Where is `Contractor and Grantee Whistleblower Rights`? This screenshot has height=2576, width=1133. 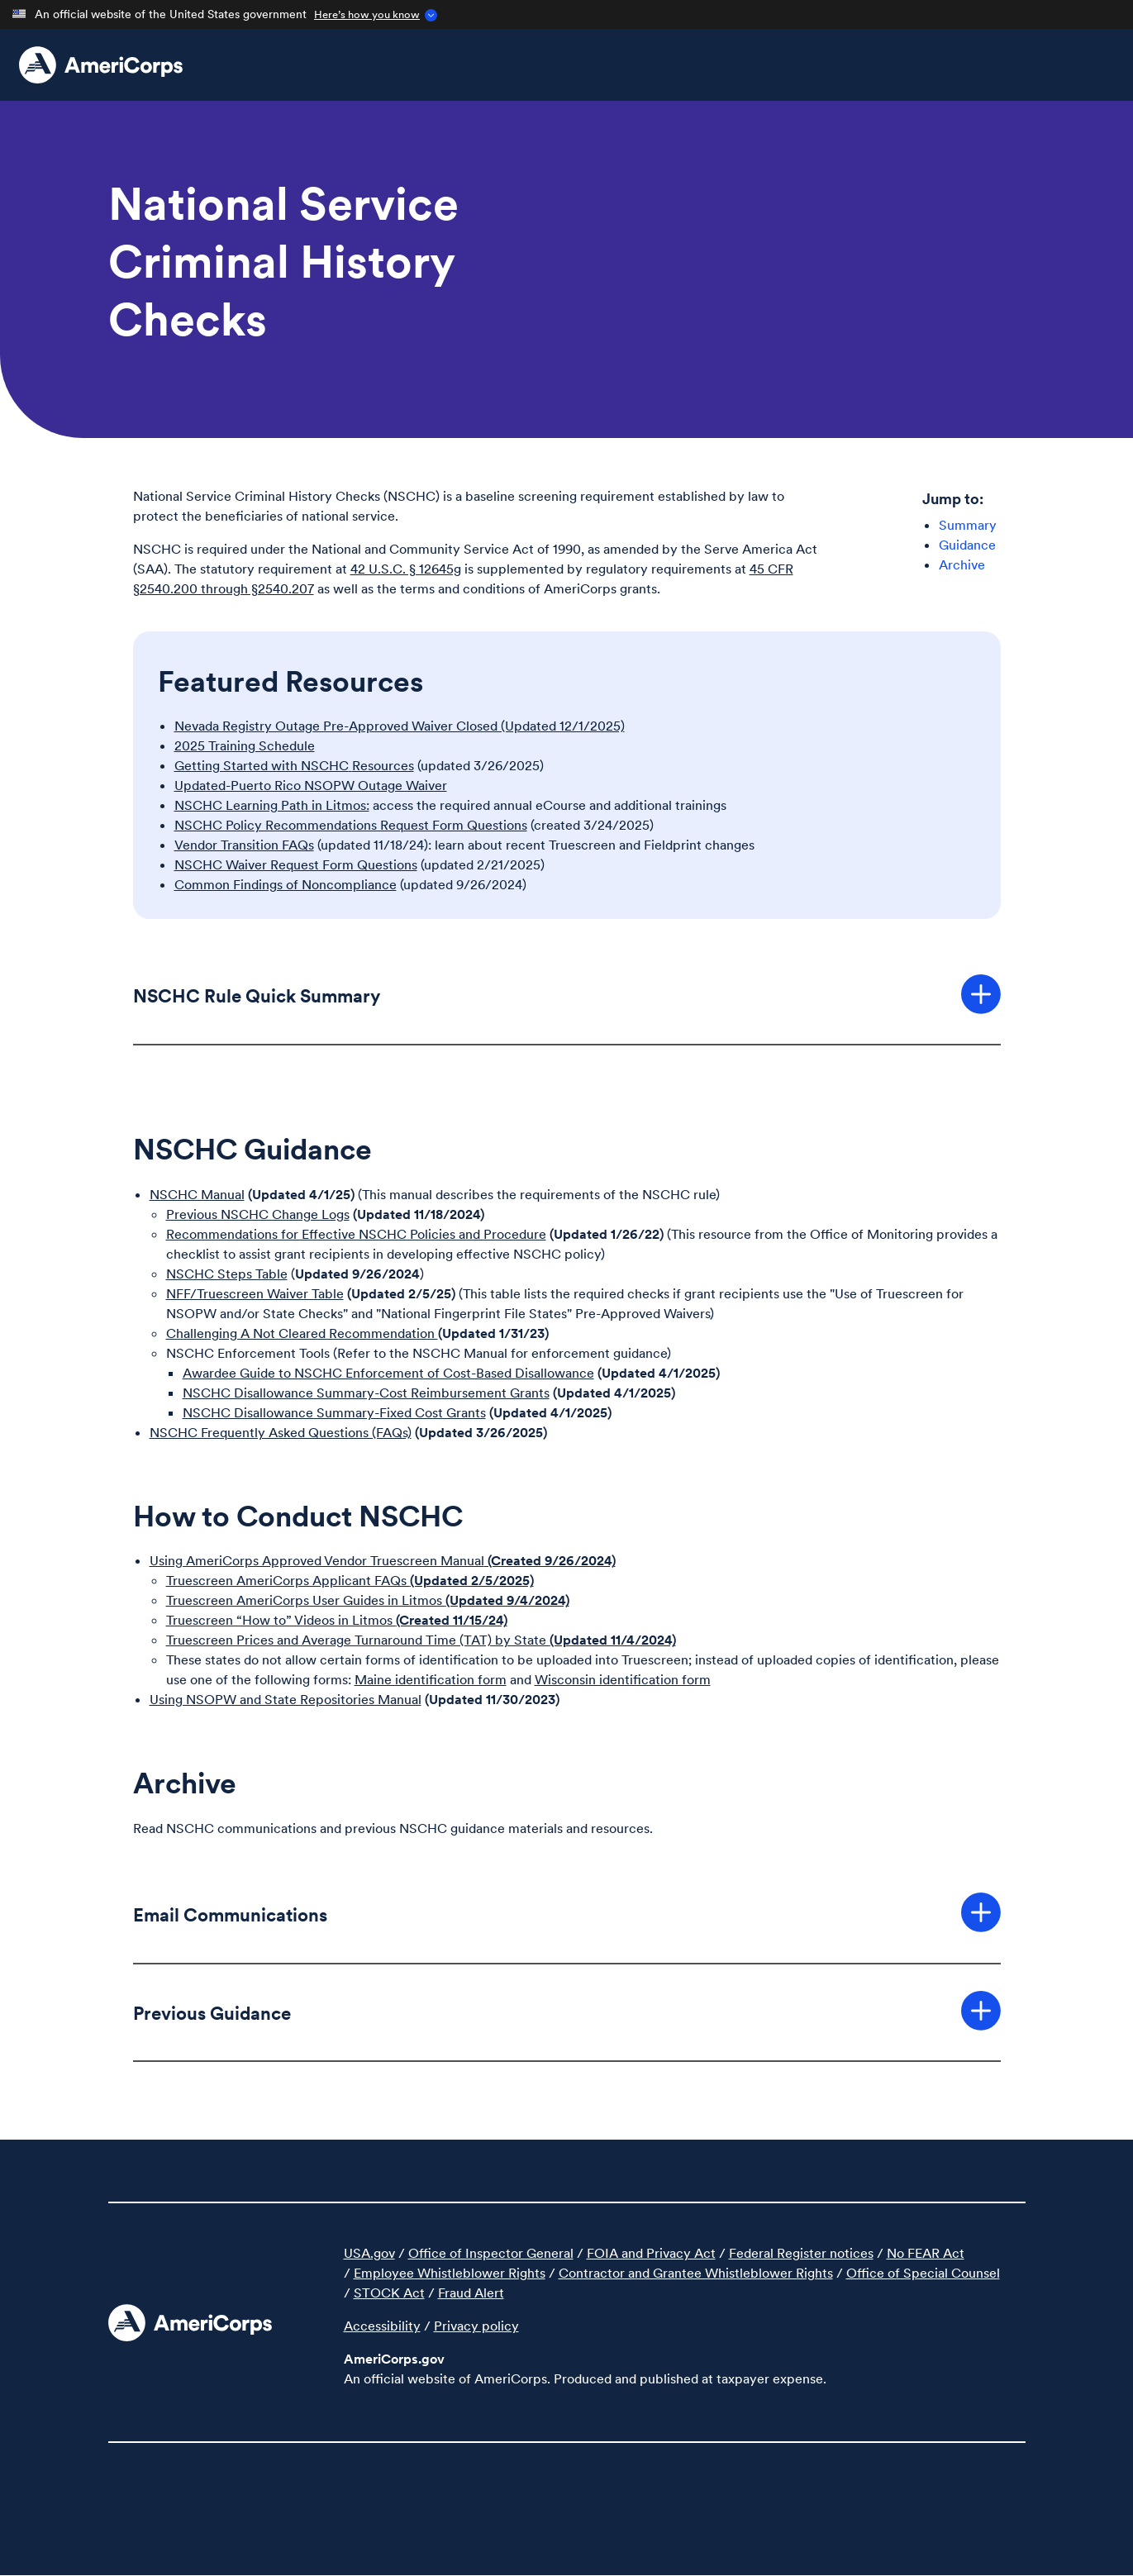
Contractor and Grantee Whistleblower Rights is located at coordinates (696, 2272).